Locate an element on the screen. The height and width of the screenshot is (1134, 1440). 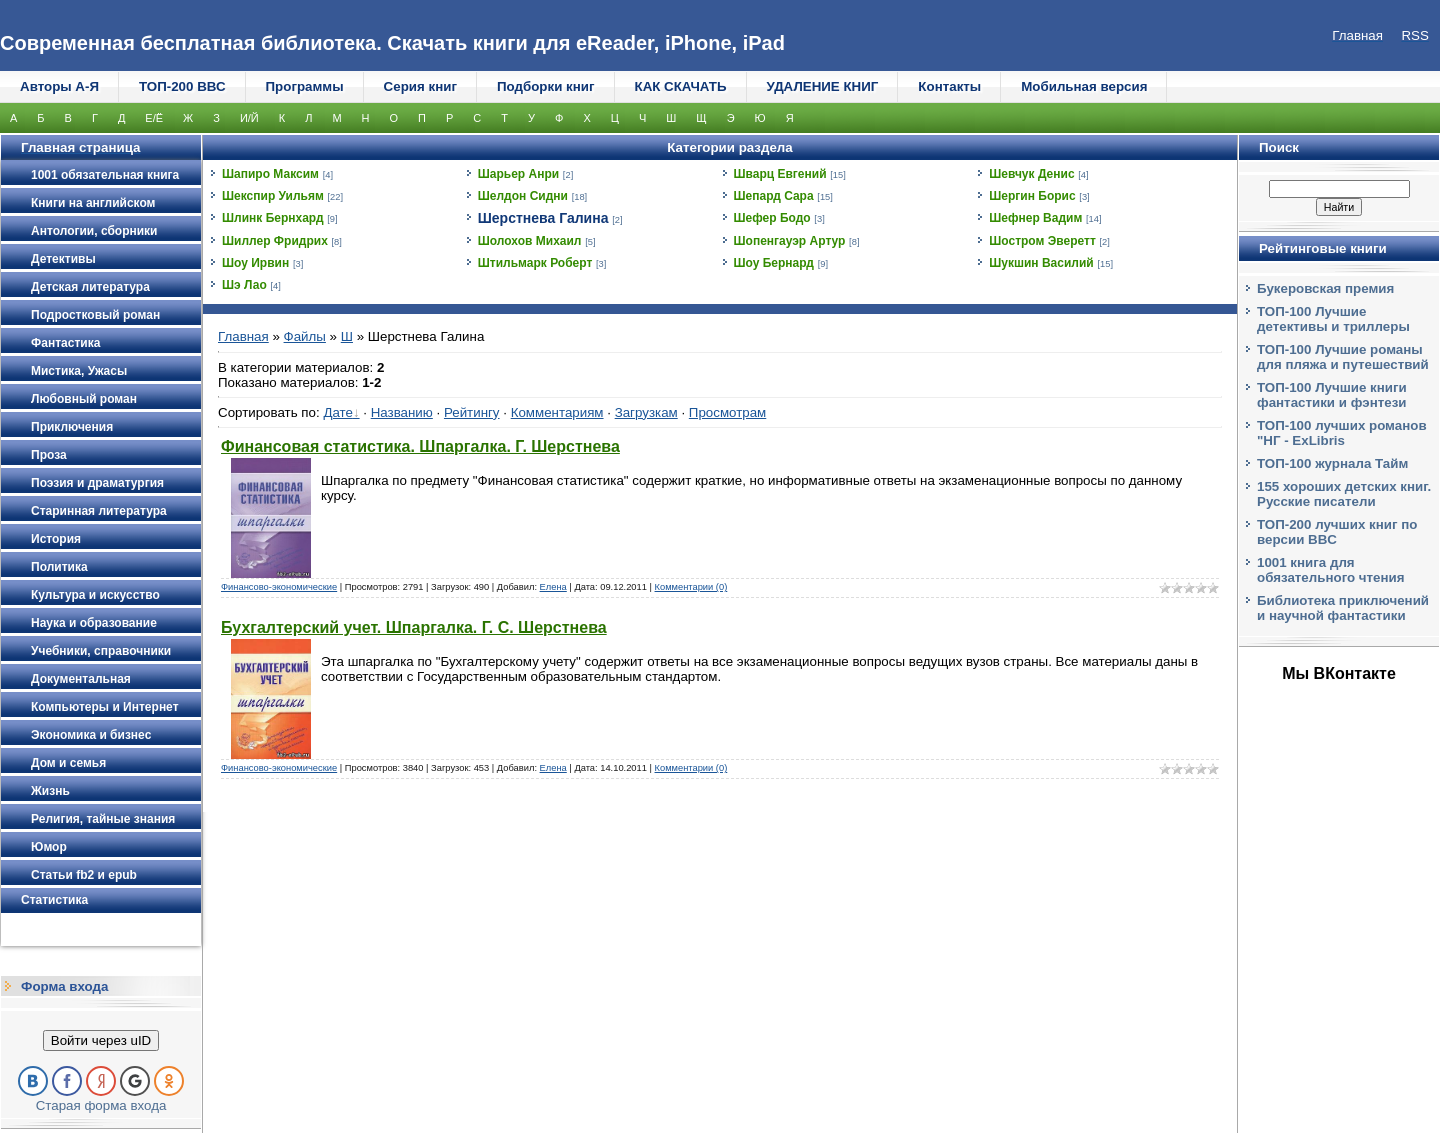
Серия книг is located at coordinates (420, 86).